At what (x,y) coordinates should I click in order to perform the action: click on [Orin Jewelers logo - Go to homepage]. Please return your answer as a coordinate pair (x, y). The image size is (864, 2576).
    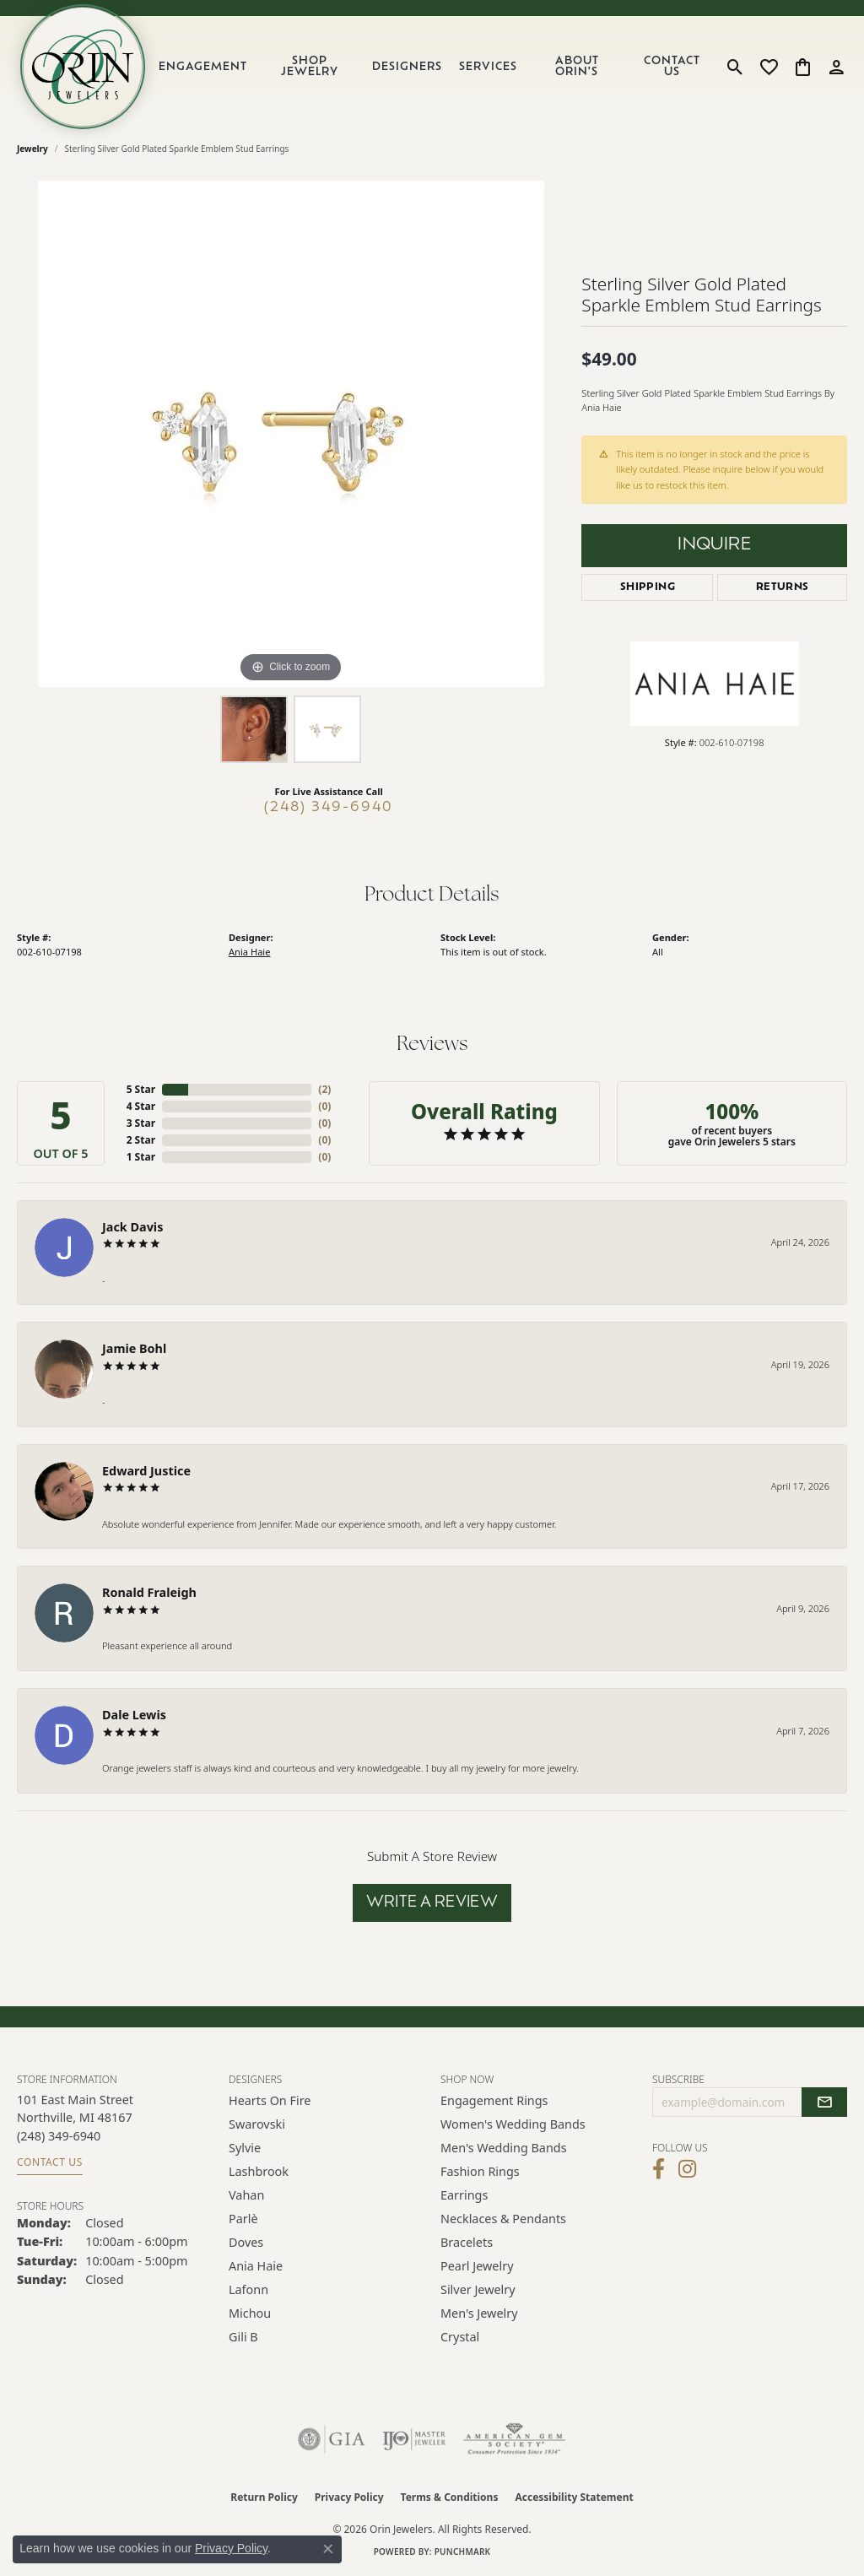
    Looking at the image, I should click on (83, 67).